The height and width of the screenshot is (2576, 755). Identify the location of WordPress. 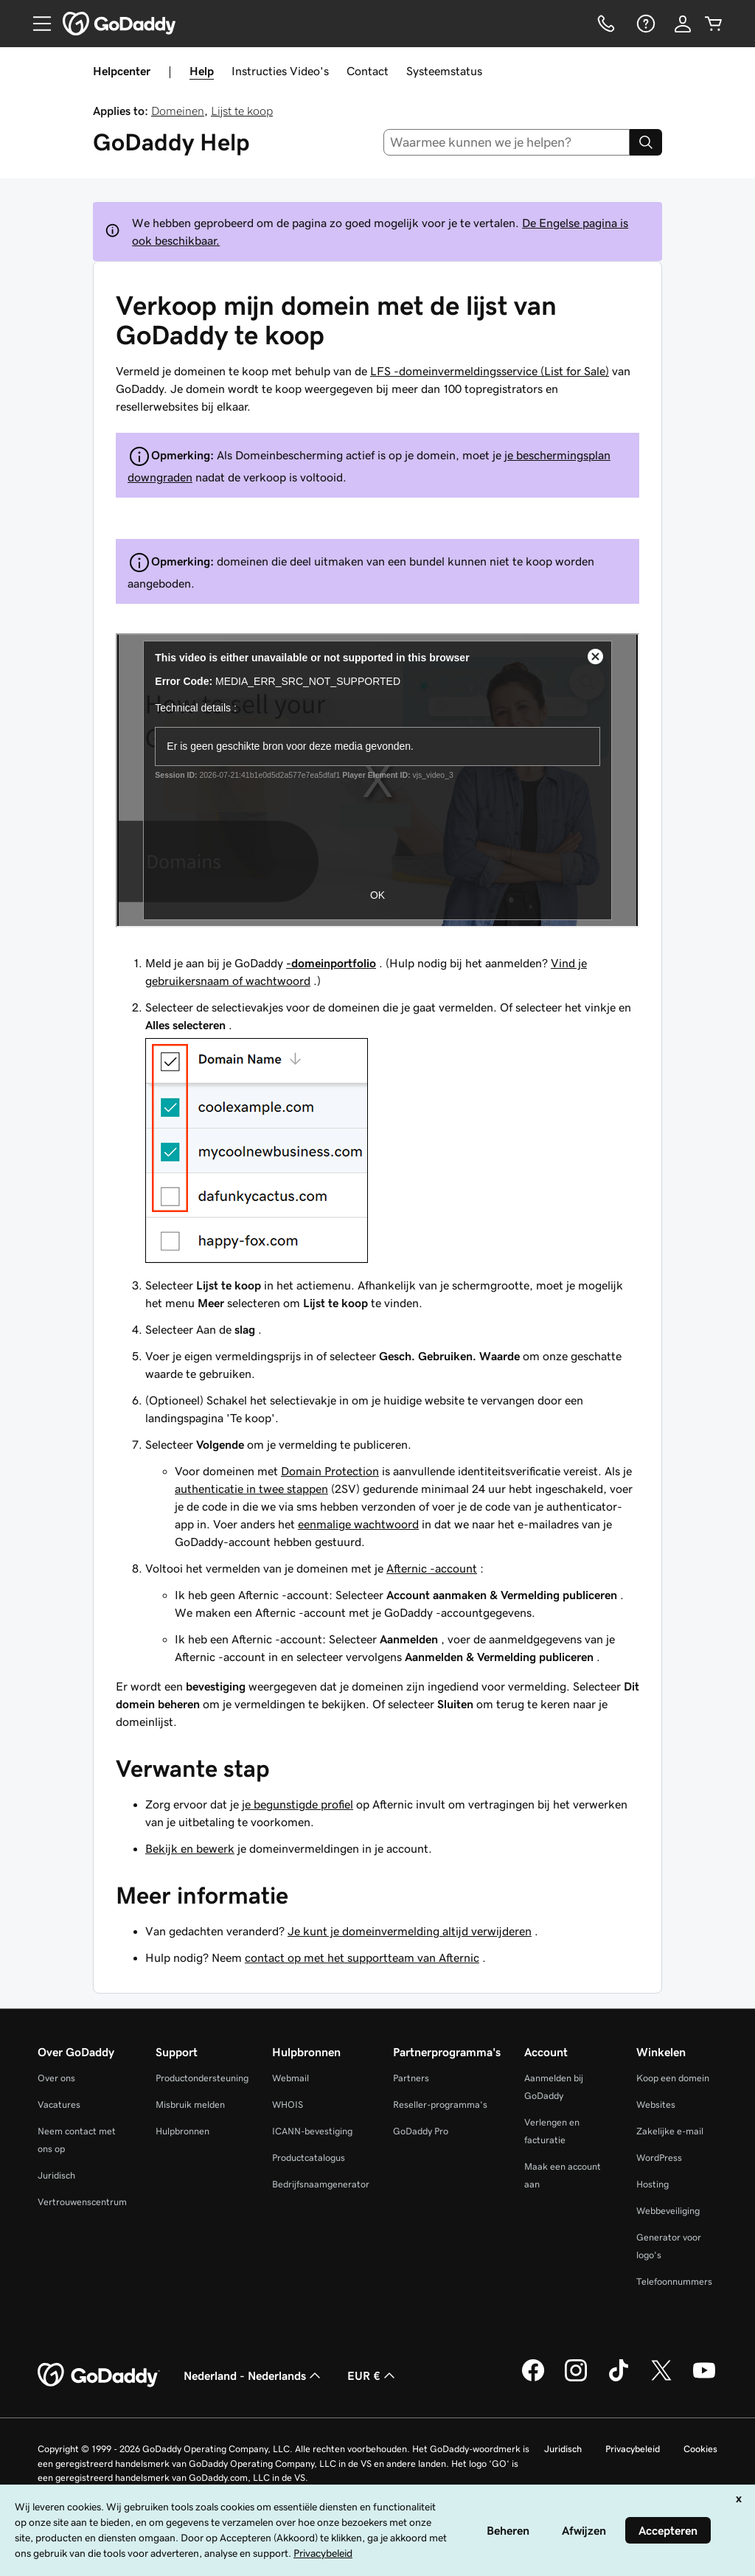
(659, 2157).